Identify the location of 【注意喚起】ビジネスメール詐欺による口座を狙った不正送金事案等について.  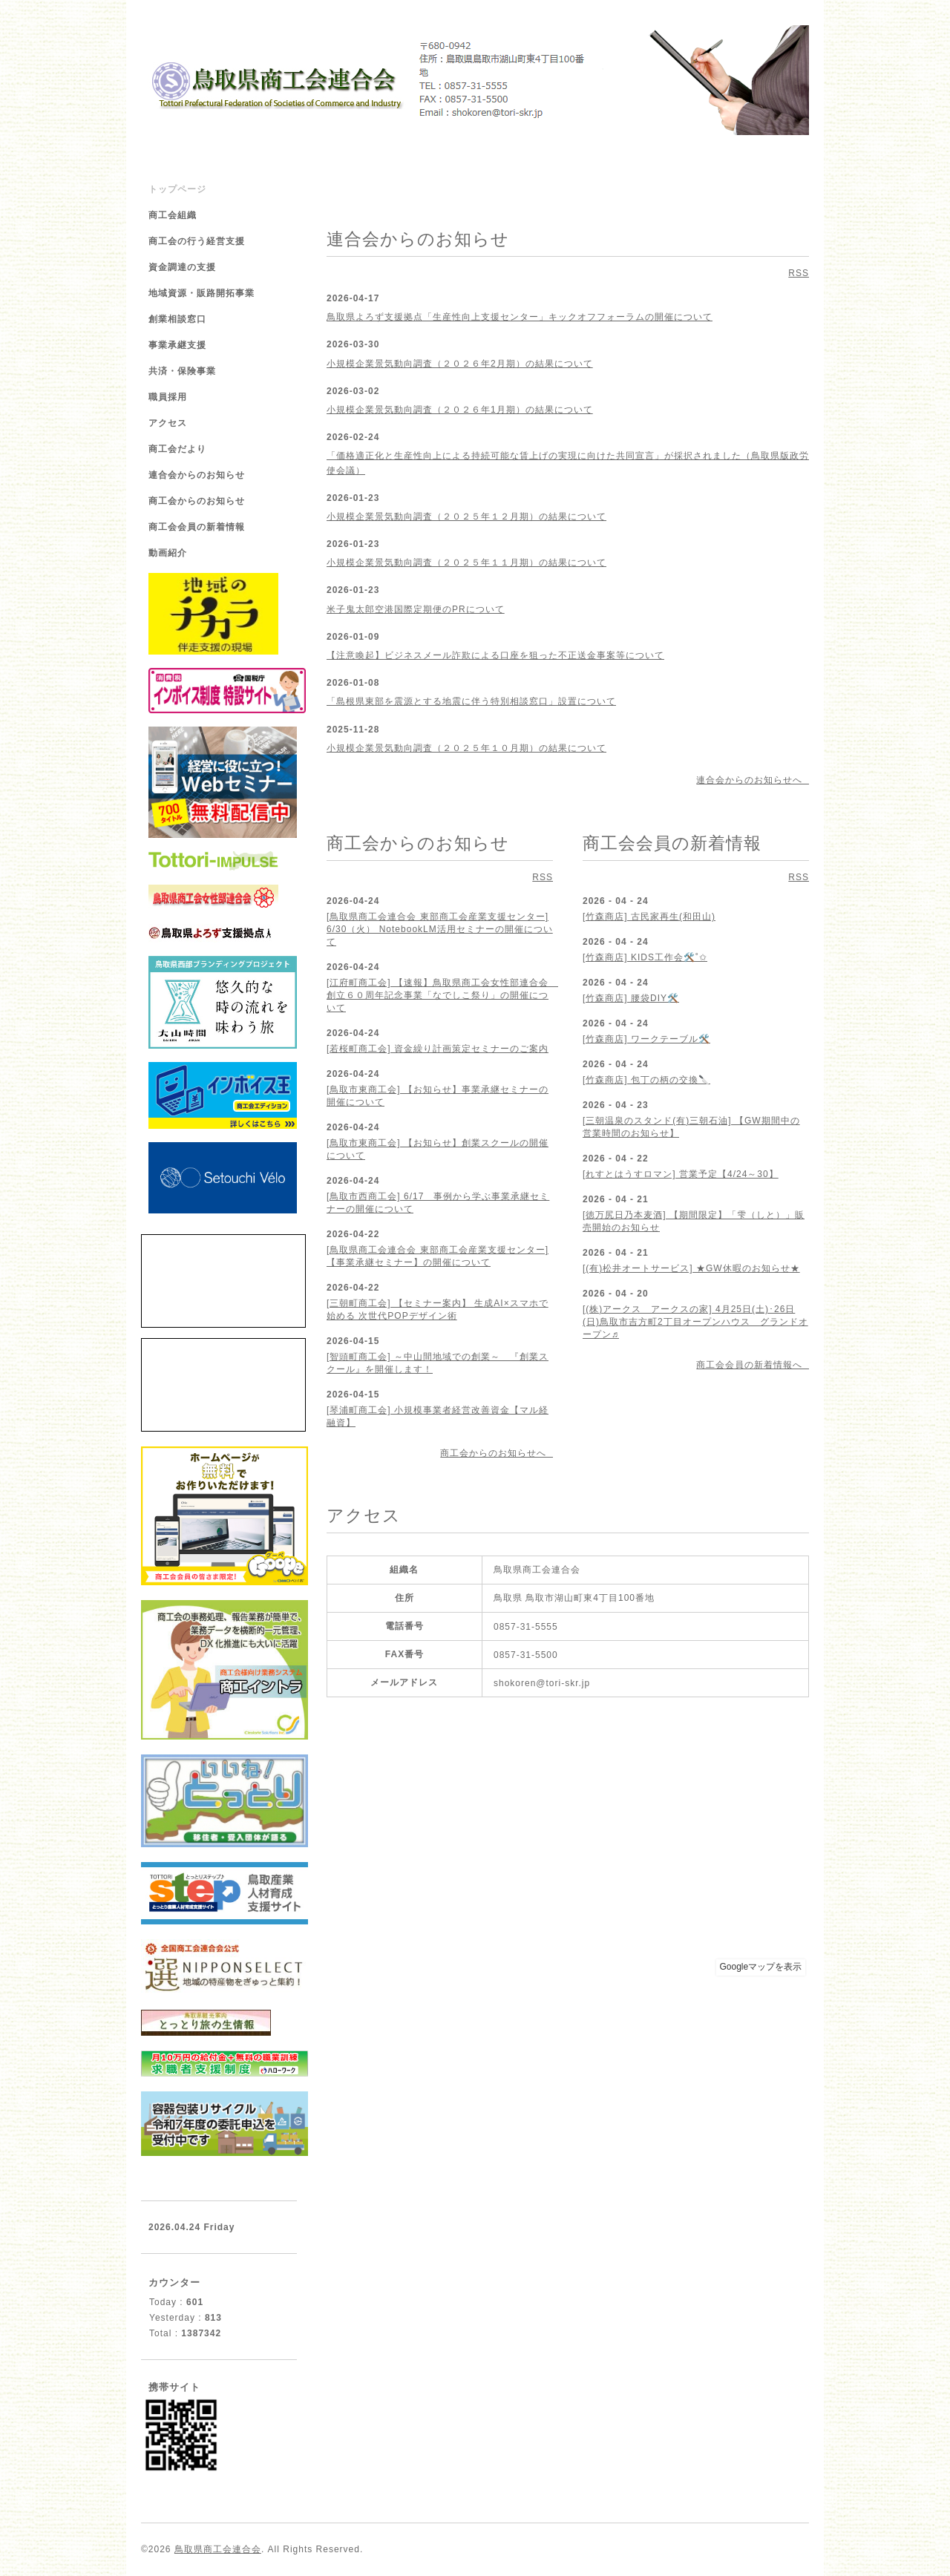
(495, 655).